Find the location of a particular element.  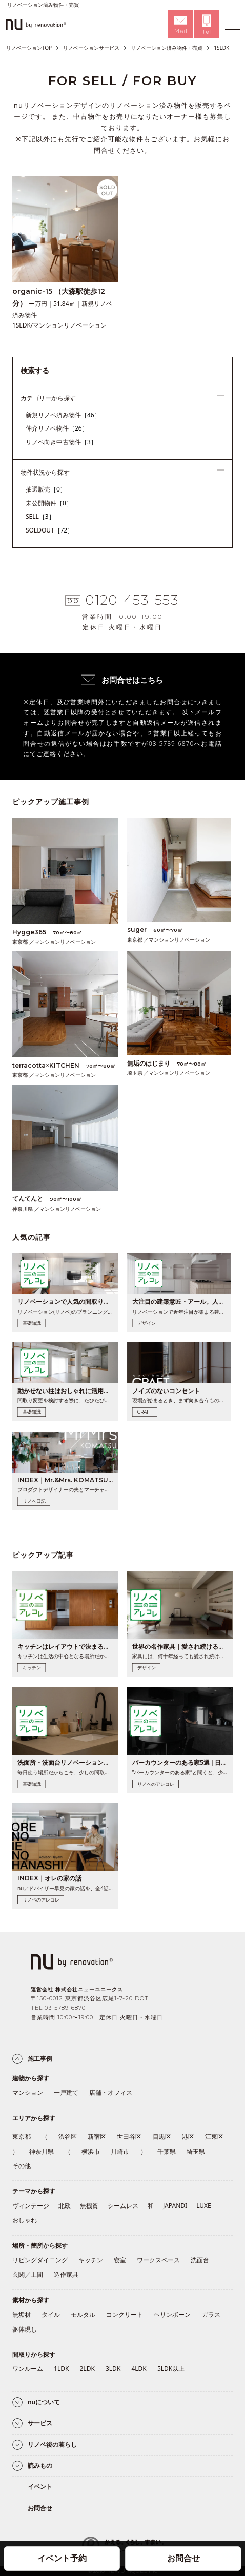

ワークスペース is located at coordinates (158, 2260).